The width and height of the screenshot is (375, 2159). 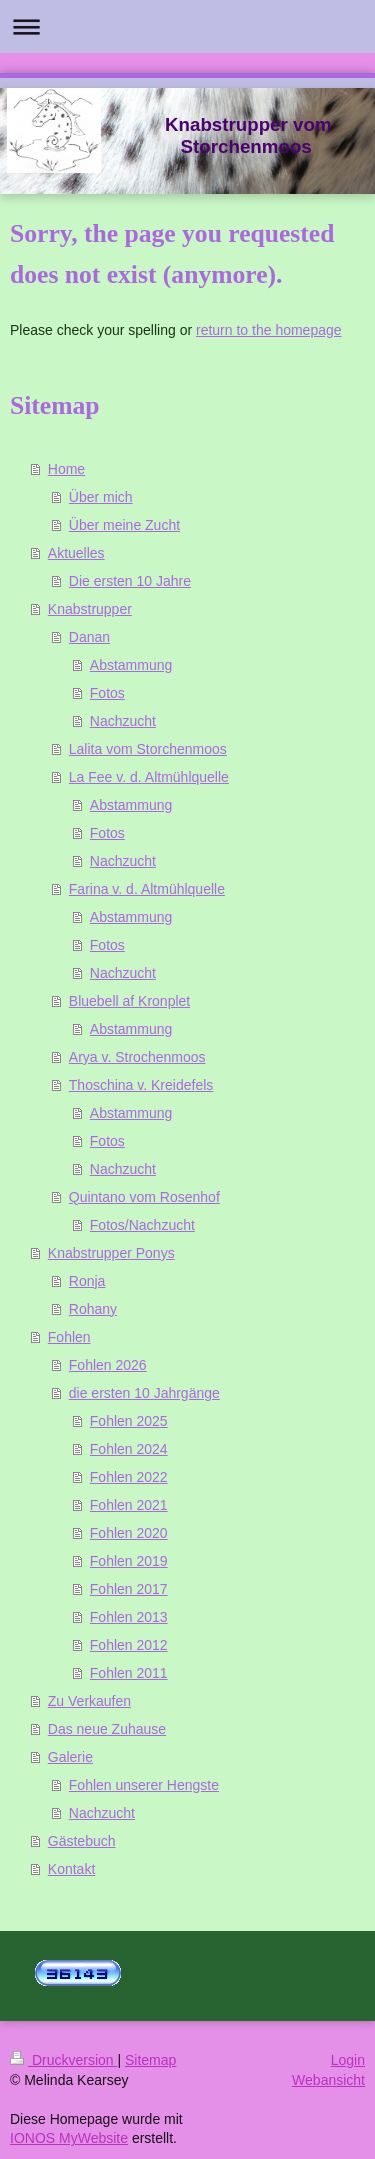 I want to click on Gästebuch, so click(x=82, y=1841).